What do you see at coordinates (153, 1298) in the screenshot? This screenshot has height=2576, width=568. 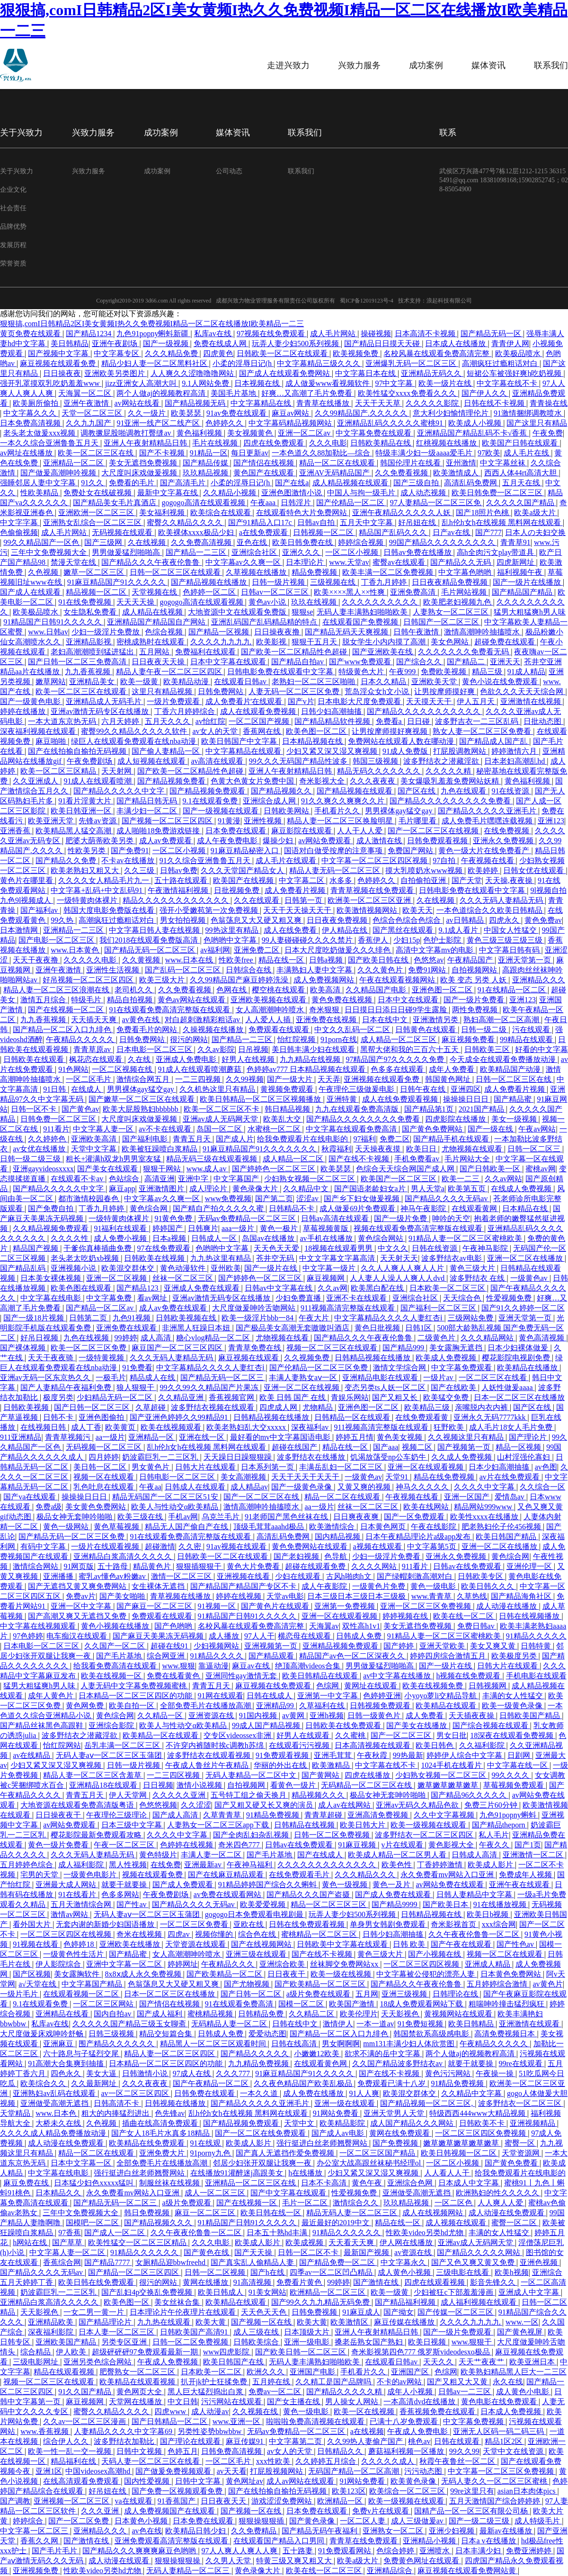 I see `看av网址` at bounding box center [153, 1298].